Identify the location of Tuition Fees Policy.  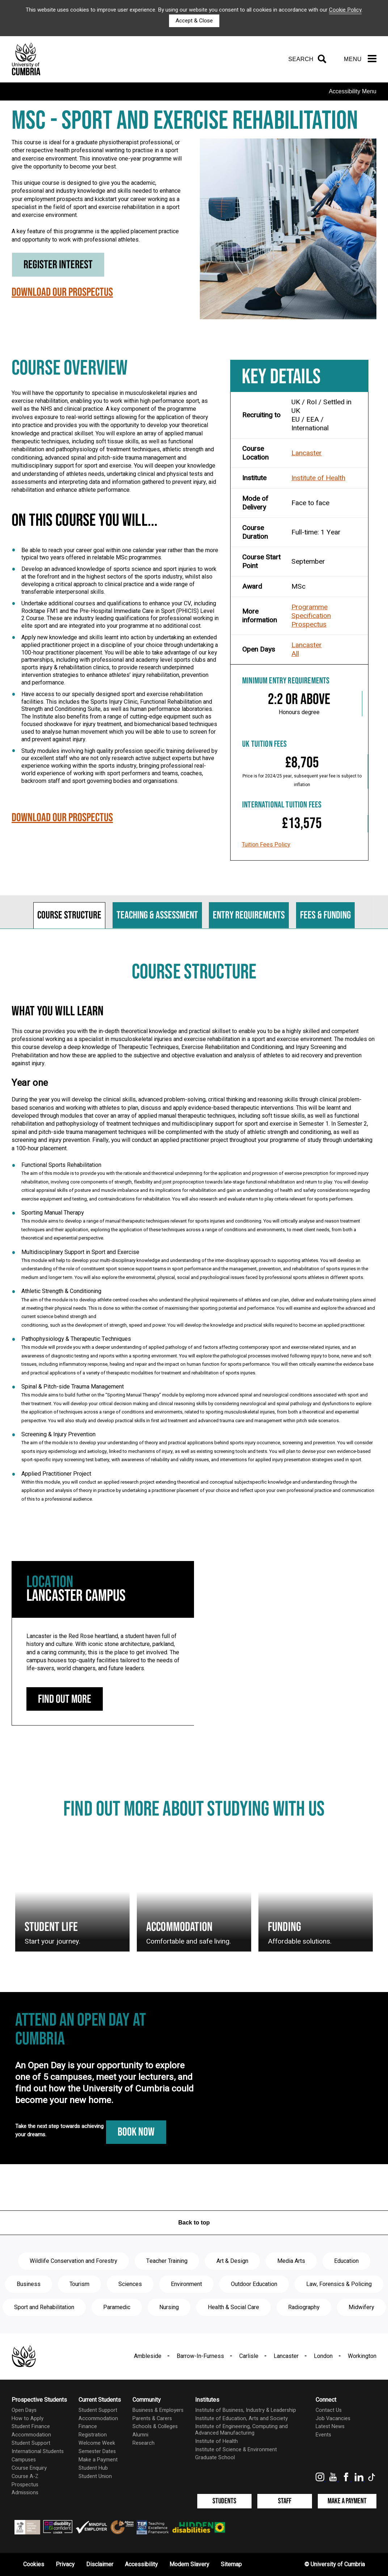
(266, 844).